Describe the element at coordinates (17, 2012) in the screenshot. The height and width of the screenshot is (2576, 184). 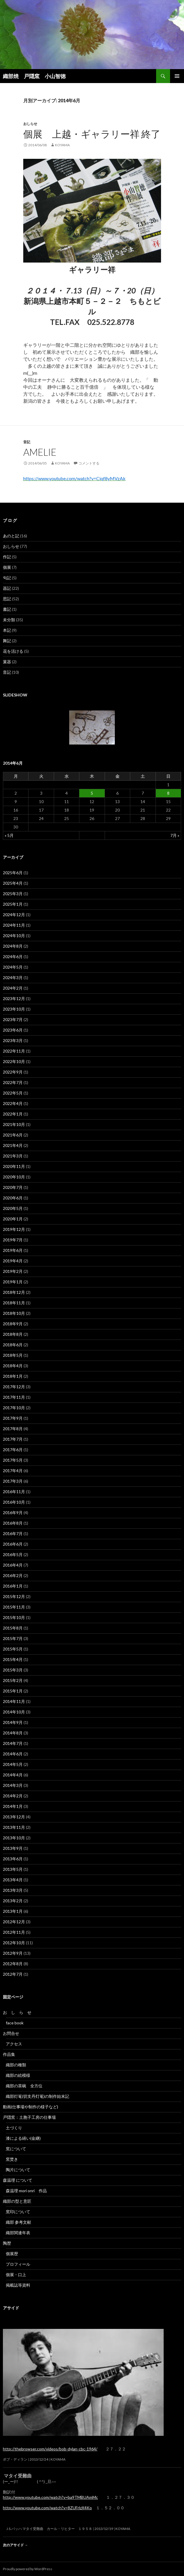
I see `お し ら せ` at that location.